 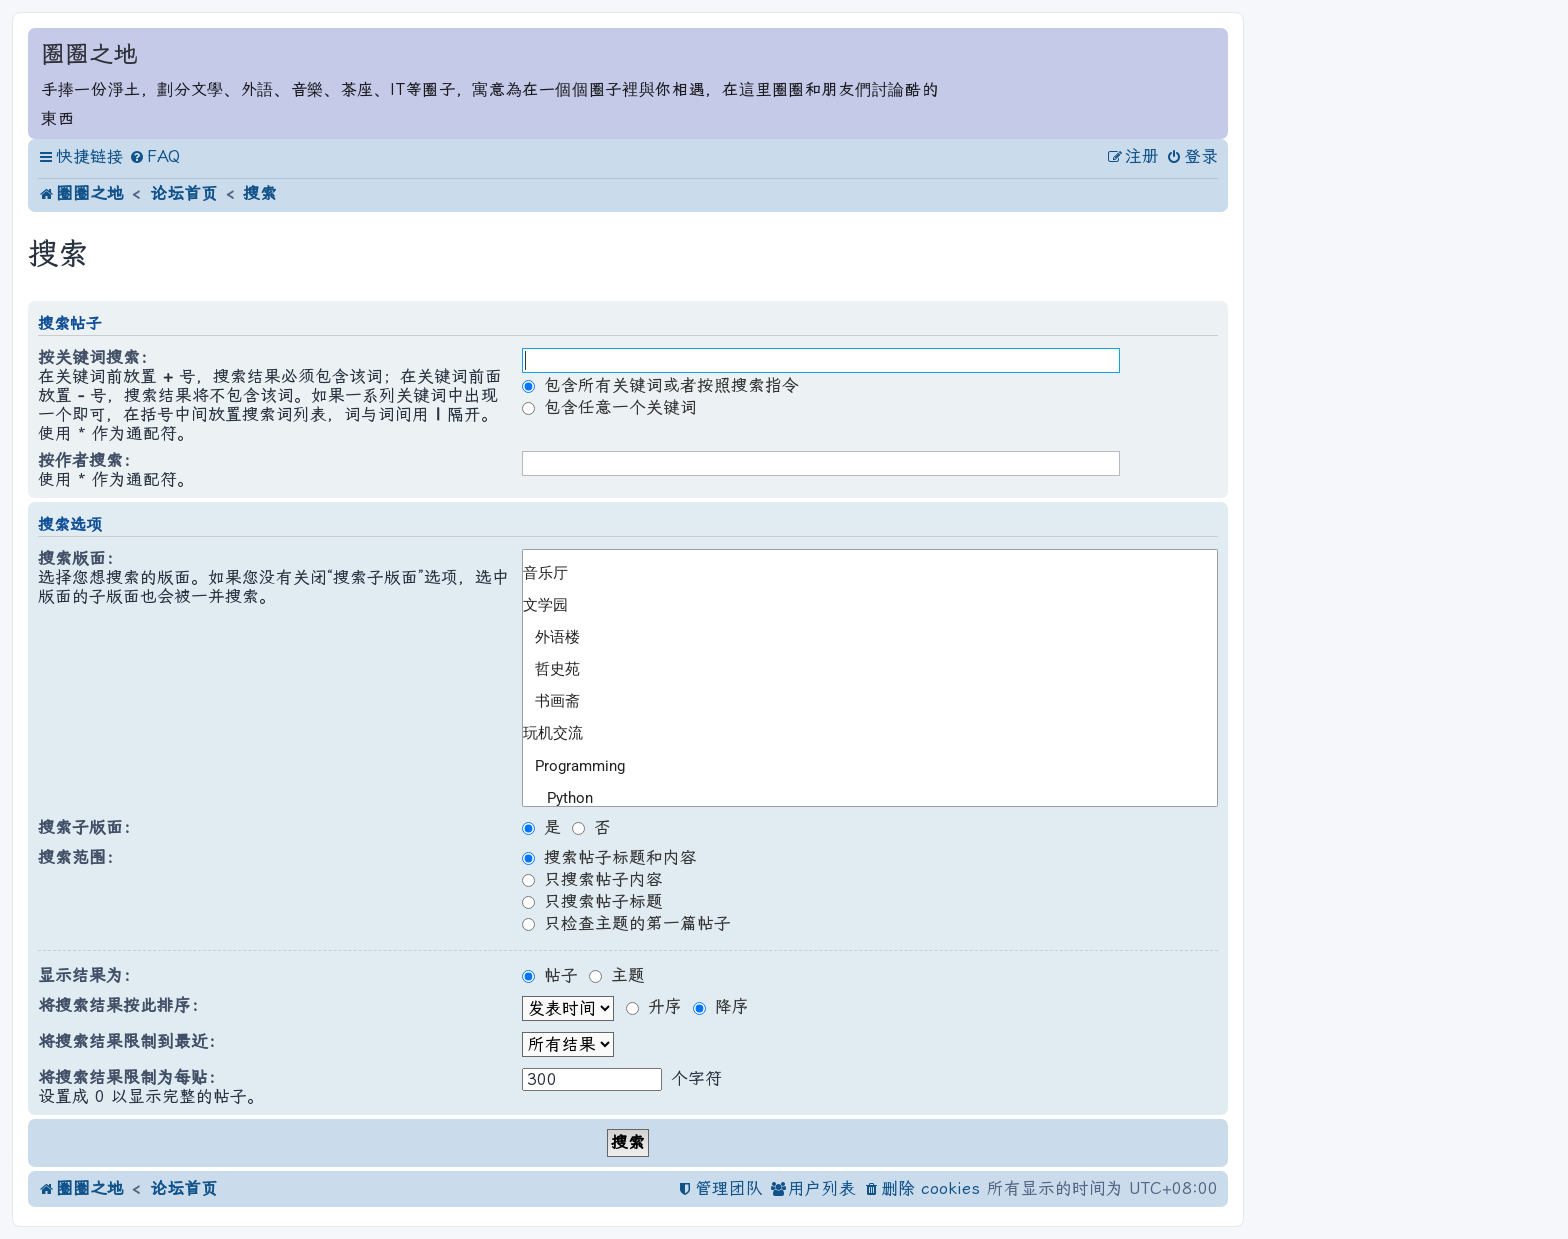 I want to click on 包含所有关键词或者按照搜索指令, so click(x=660, y=385).